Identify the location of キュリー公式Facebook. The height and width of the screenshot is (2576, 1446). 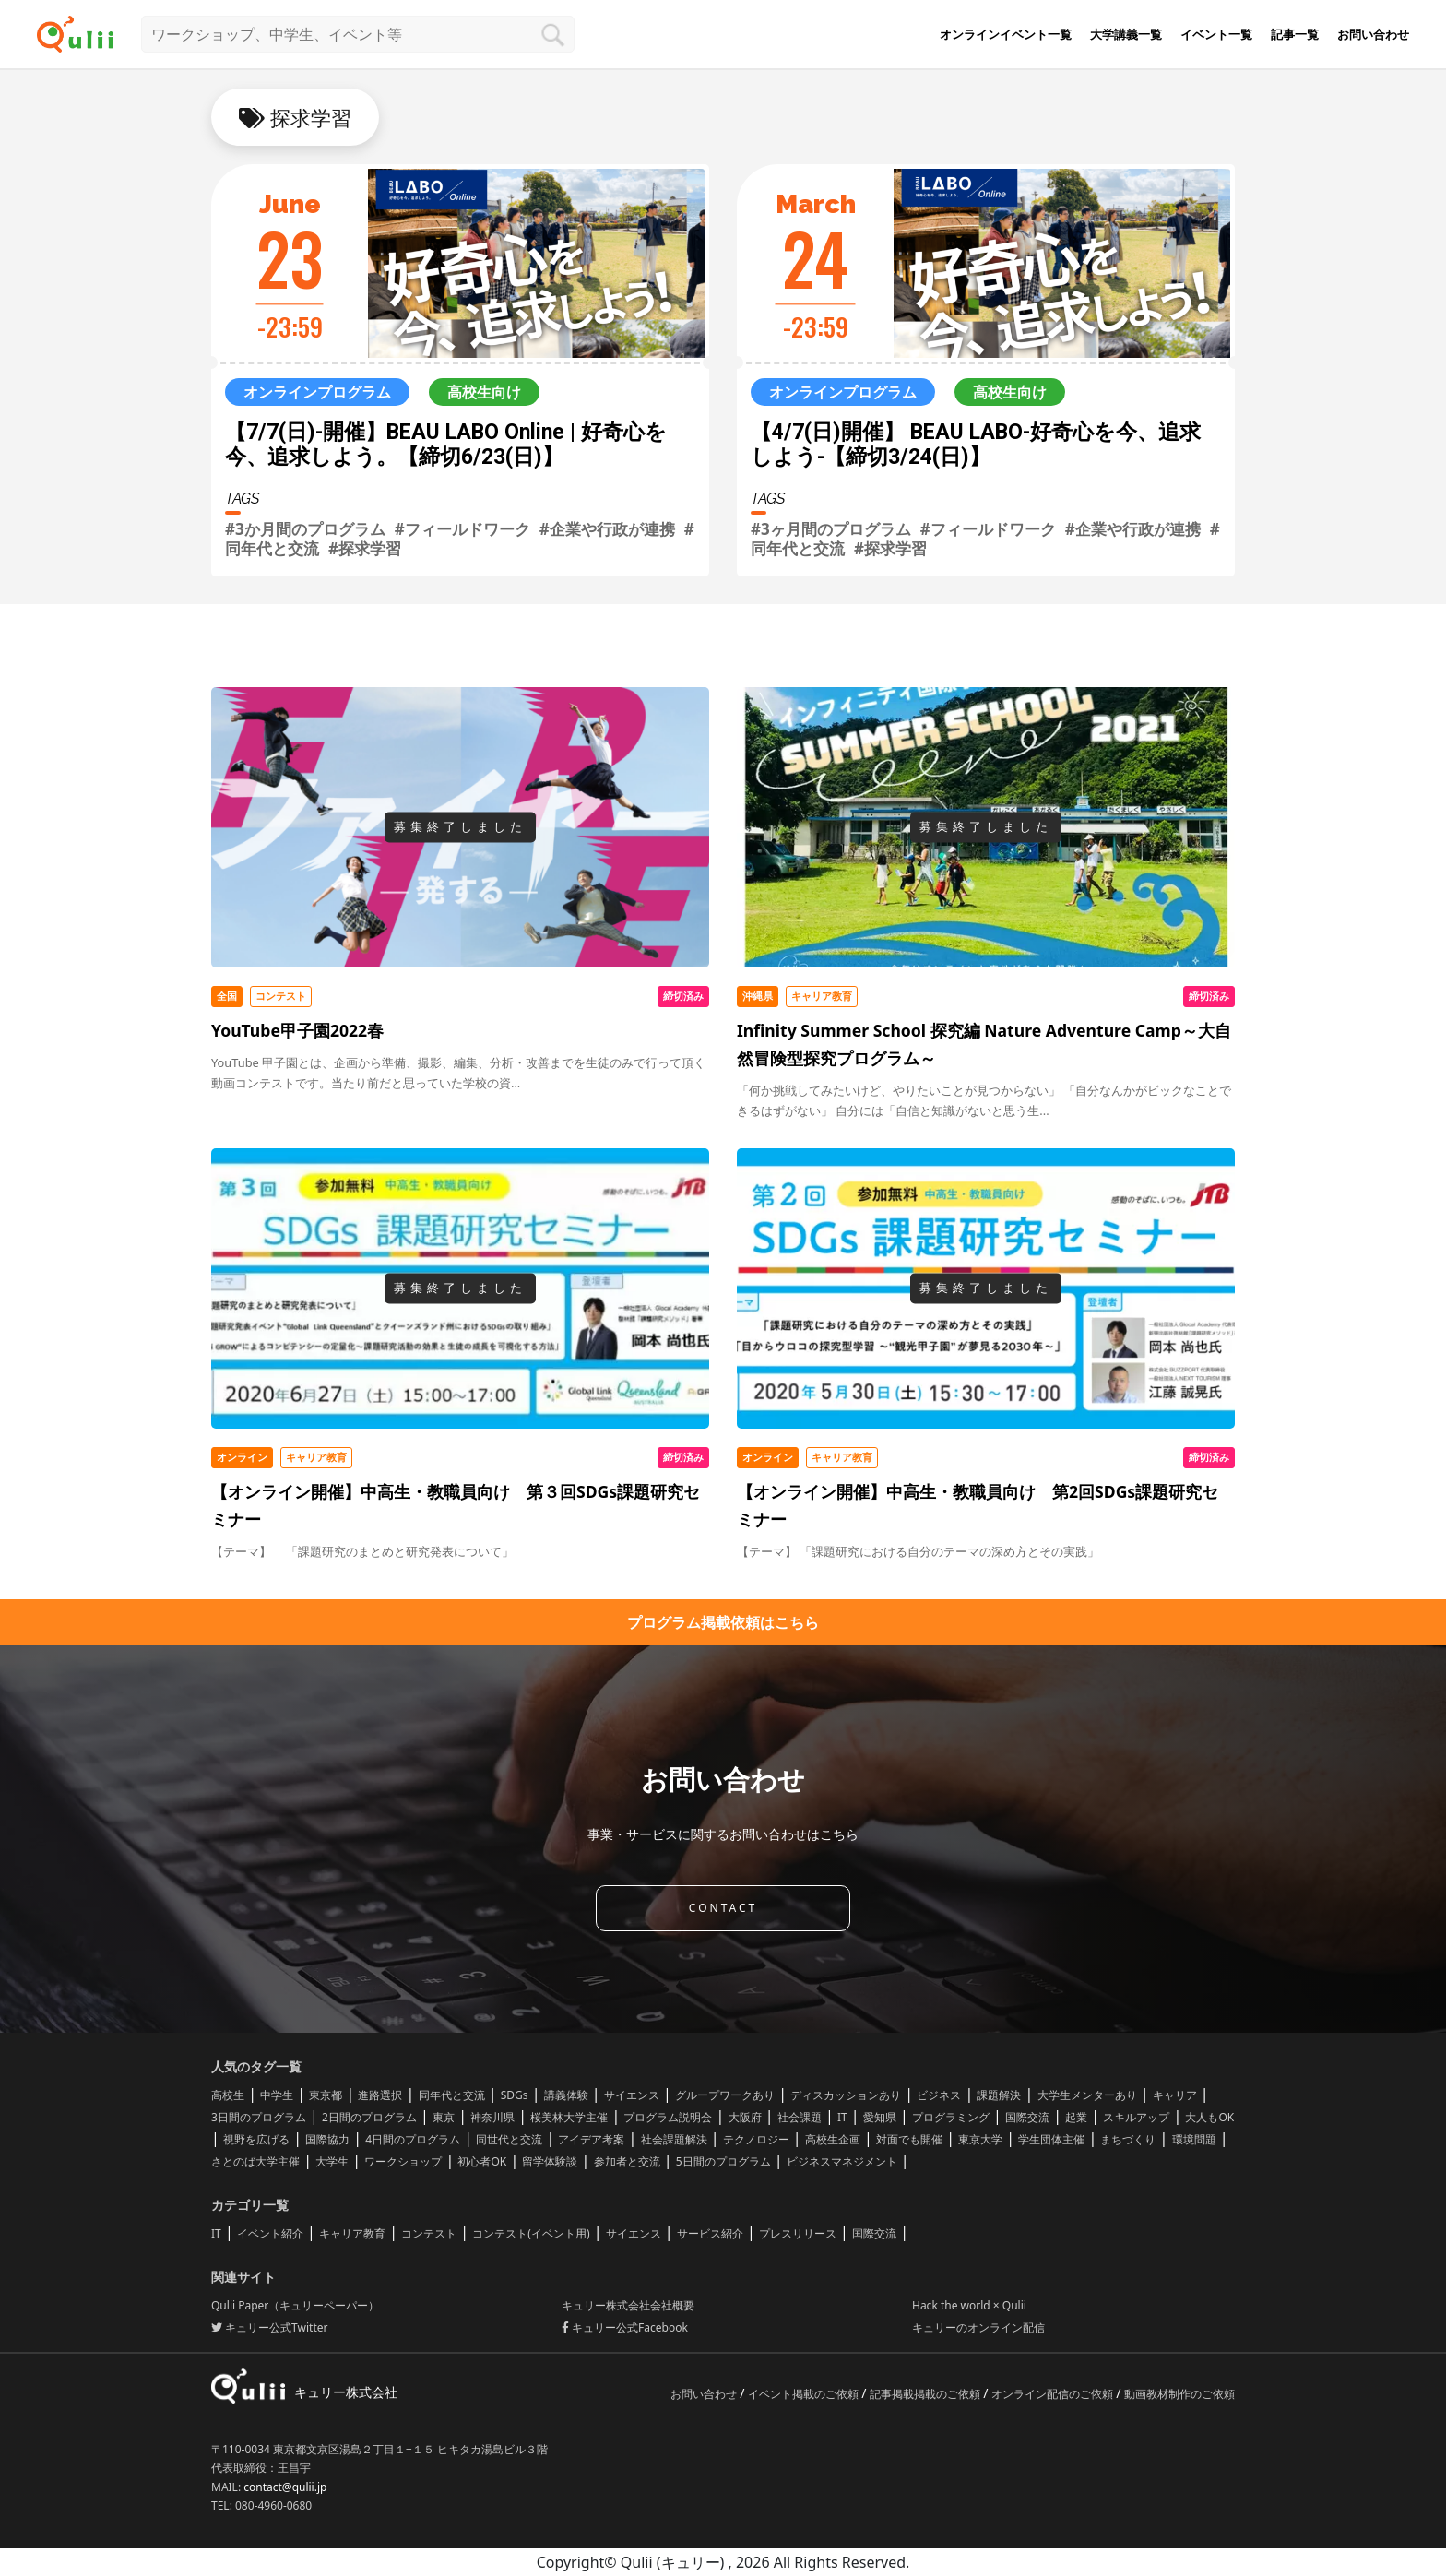
(625, 2327).